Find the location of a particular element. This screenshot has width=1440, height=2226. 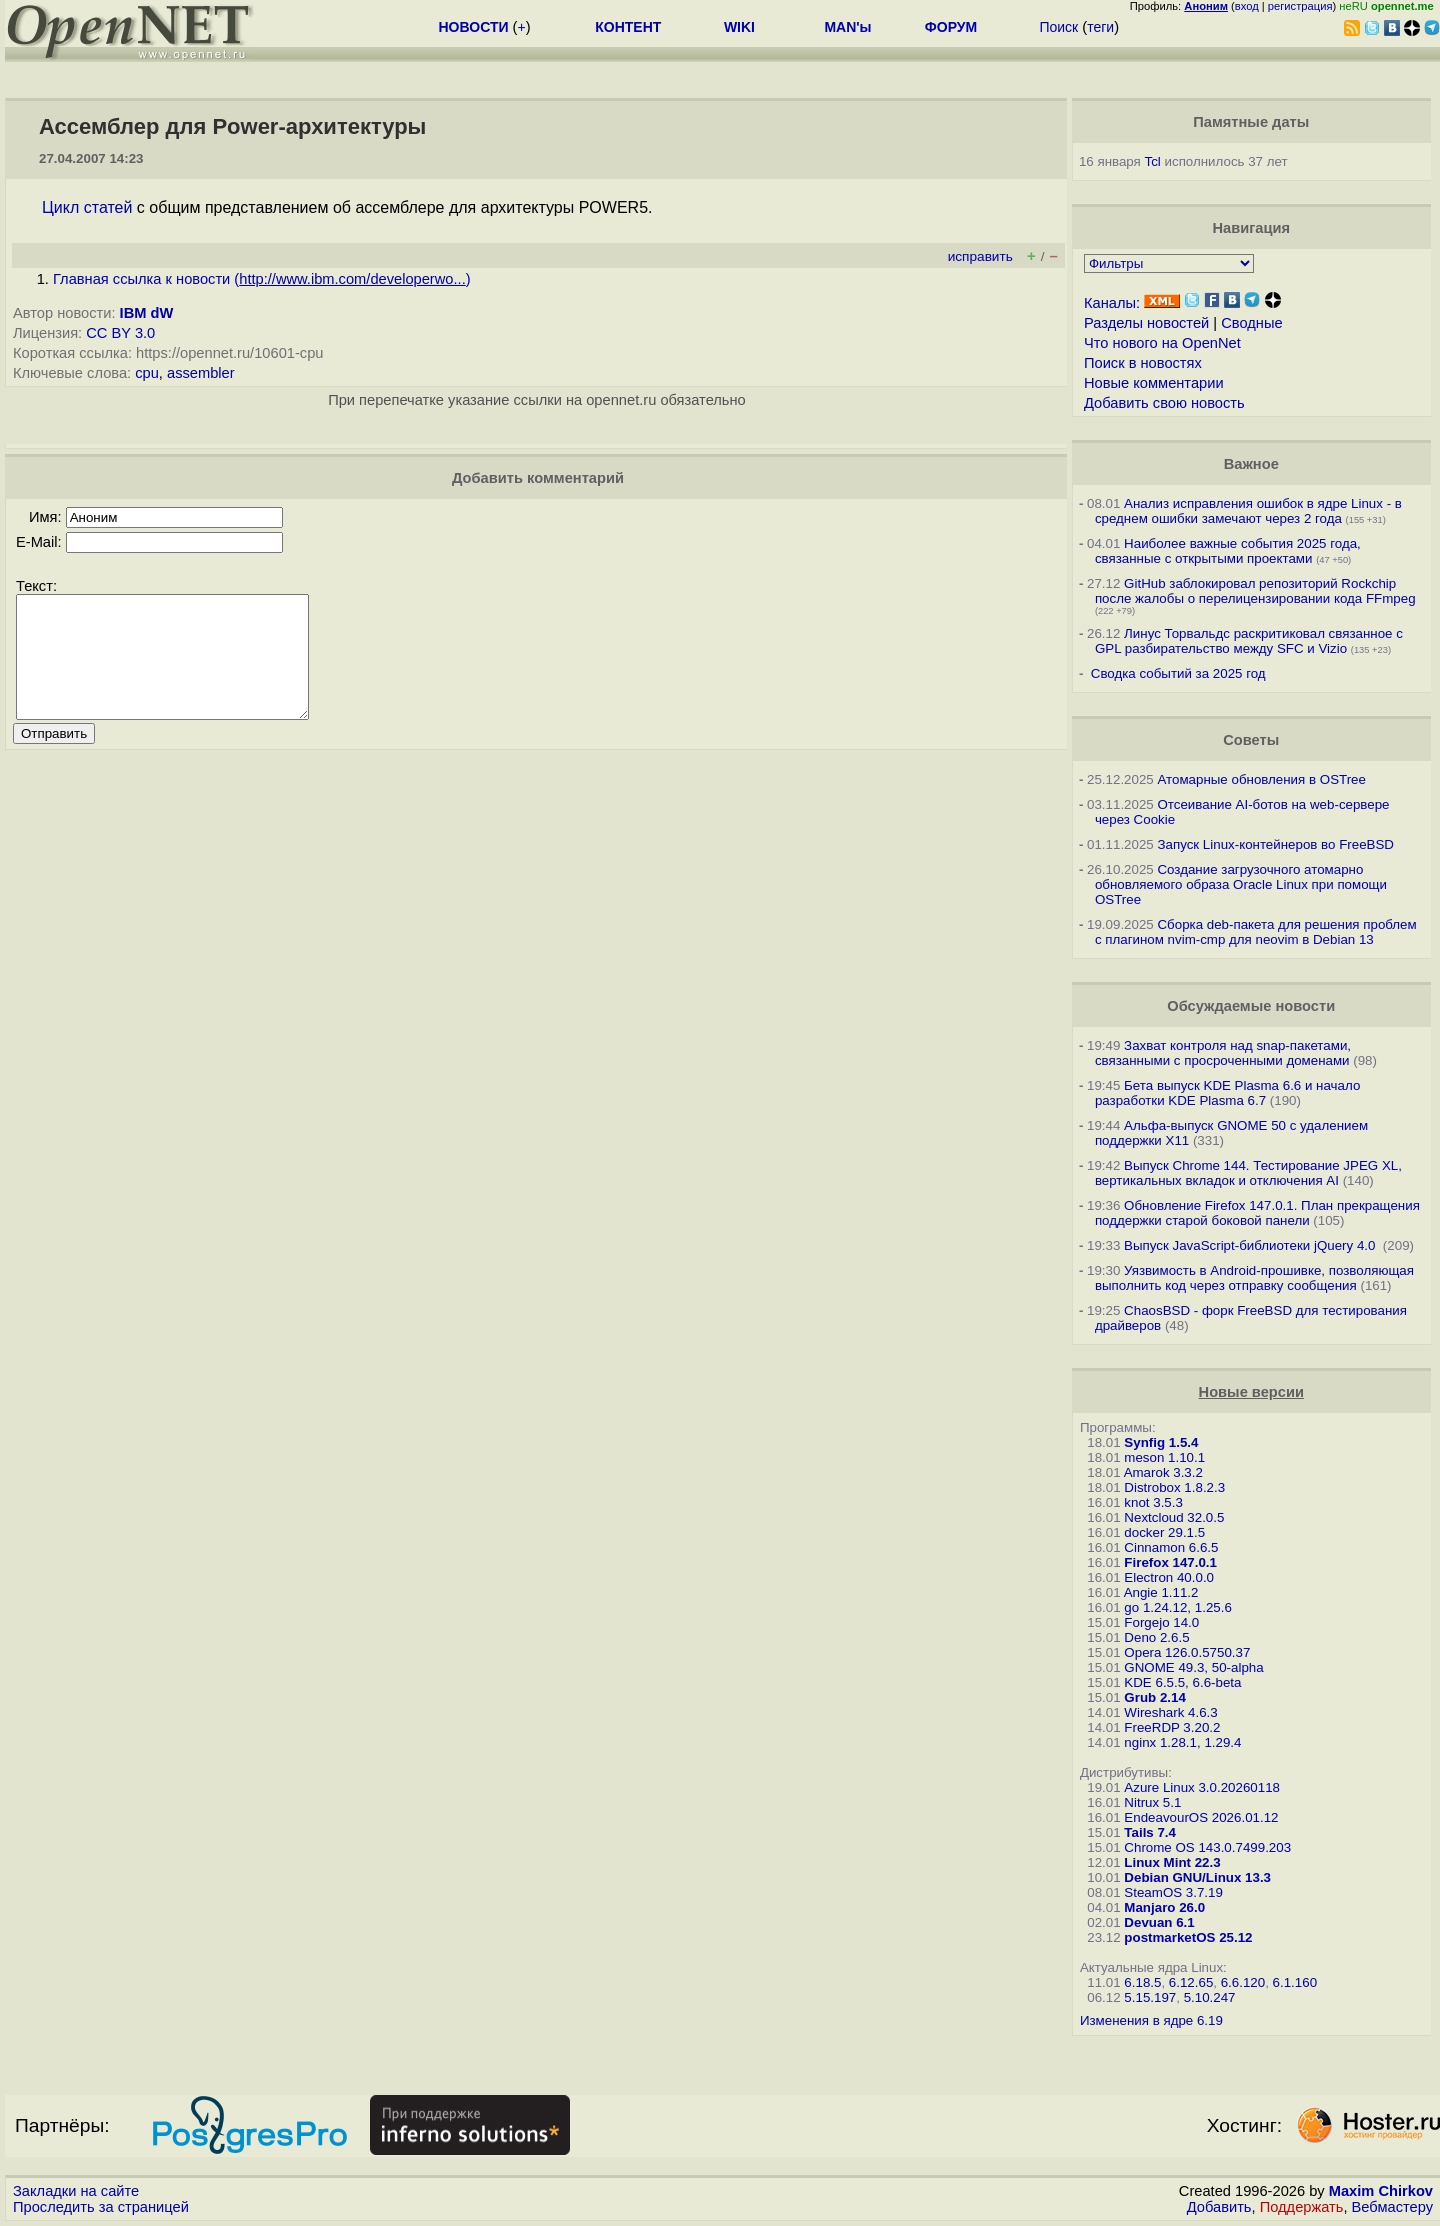

Новые комментарии is located at coordinates (1154, 383).